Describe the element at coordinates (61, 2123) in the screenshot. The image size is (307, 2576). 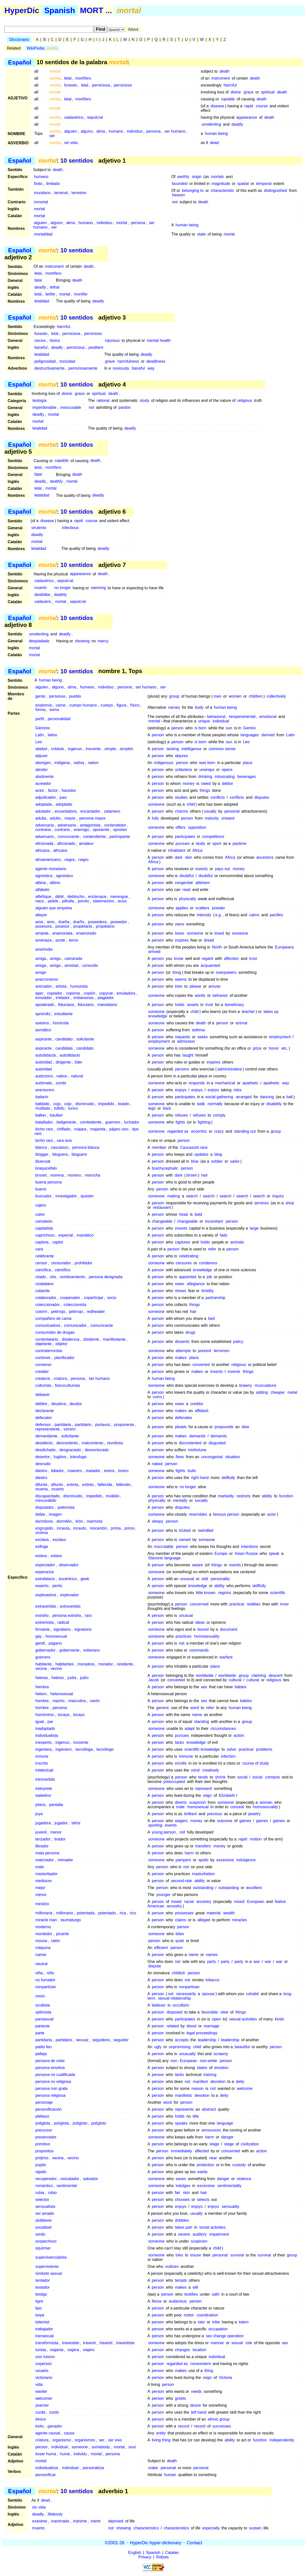
I see `políglota` at that location.